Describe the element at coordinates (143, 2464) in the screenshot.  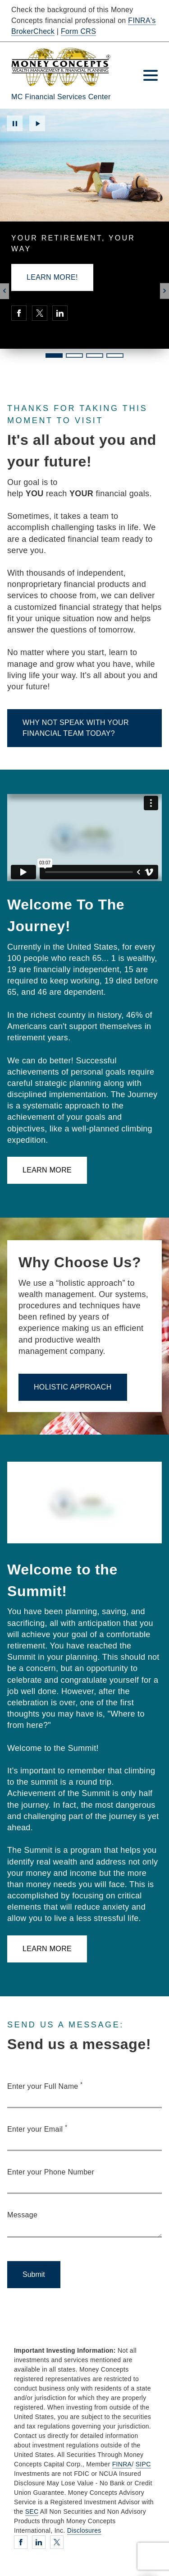
I see `SIPC [SIPC. Opens in new tab]` at that location.